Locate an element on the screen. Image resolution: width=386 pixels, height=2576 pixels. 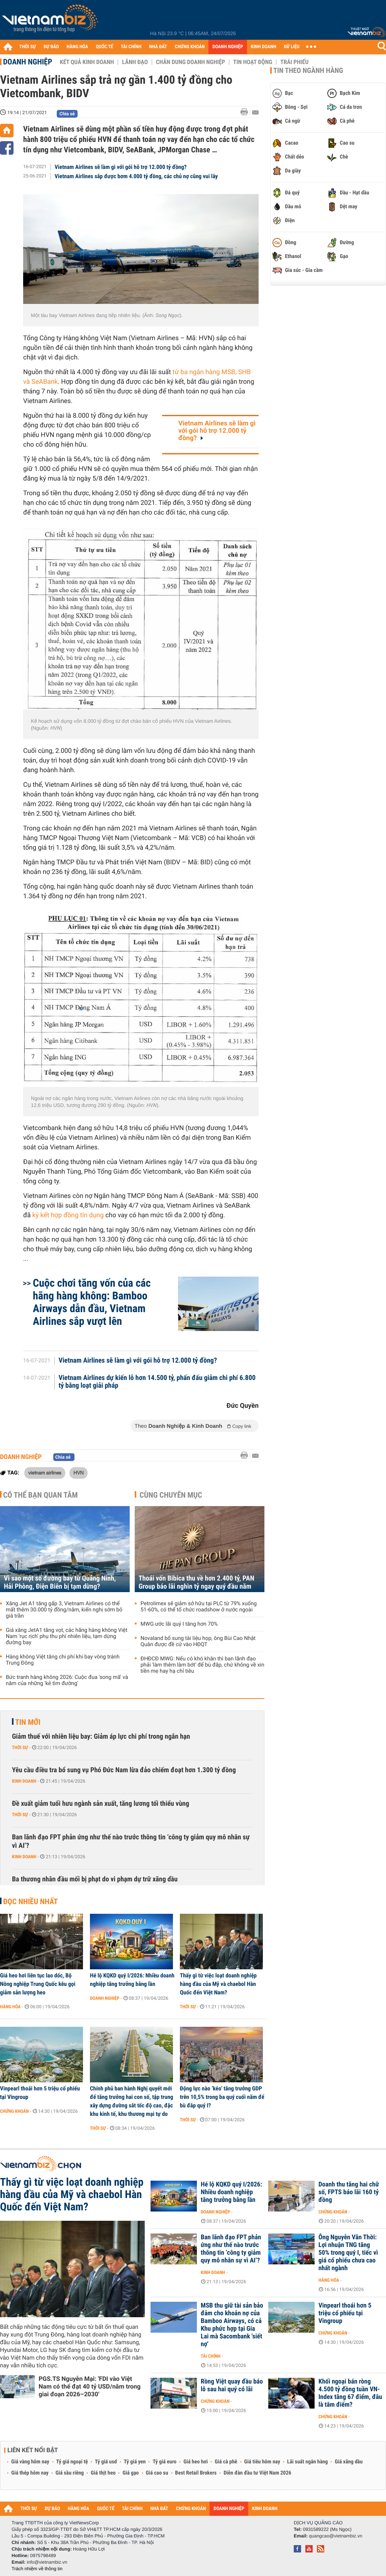
Giảm thuế với nhiên liệu bay: Giảm áp lực chi phí trong ngắn hạn is located at coordinates (101, 1737).